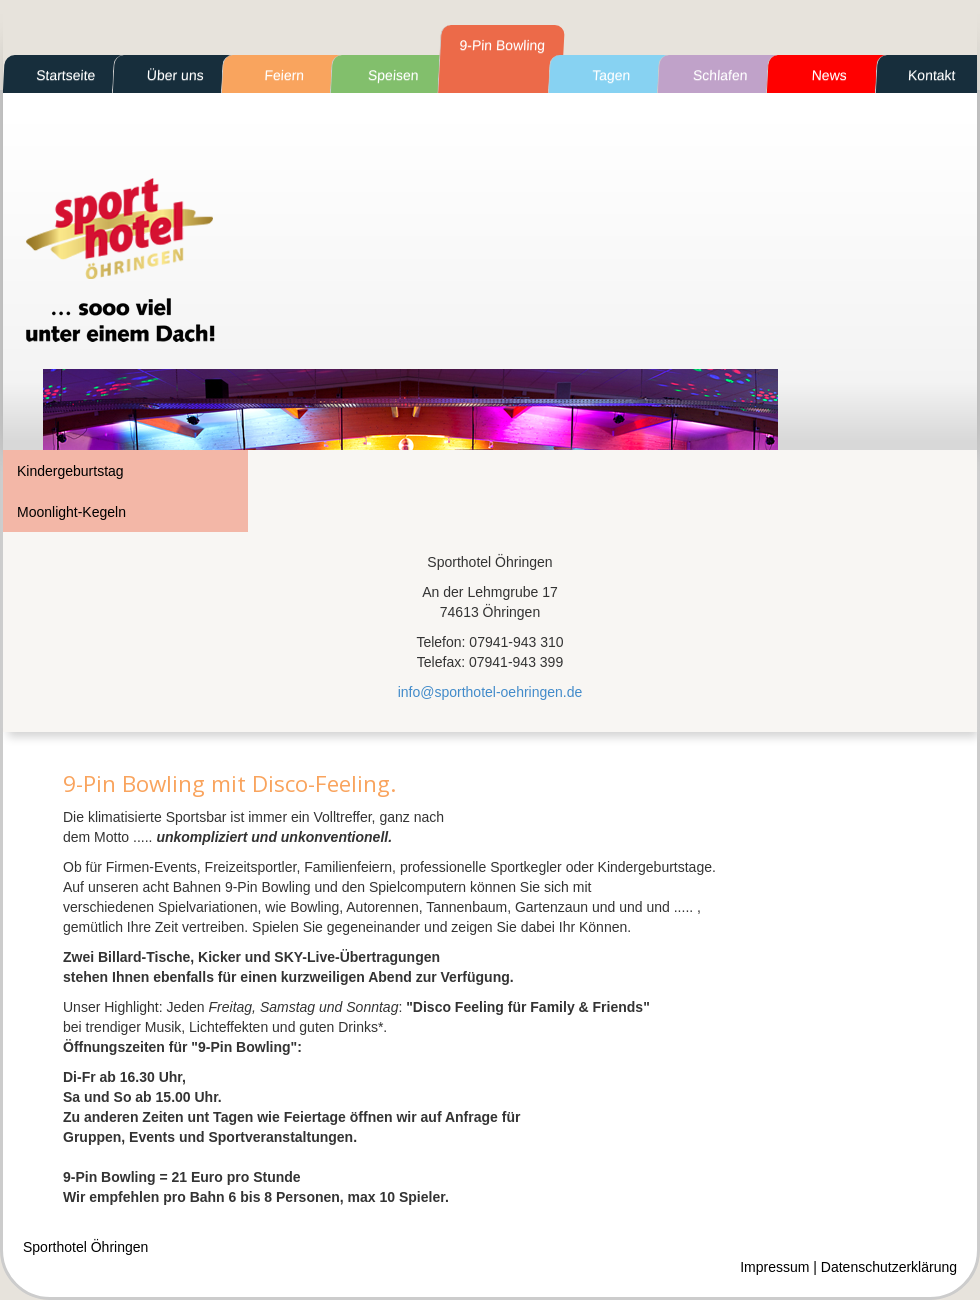 The height and width of the screenshot is (1300, 980). I want to click on Feiern, so click(284, 75).